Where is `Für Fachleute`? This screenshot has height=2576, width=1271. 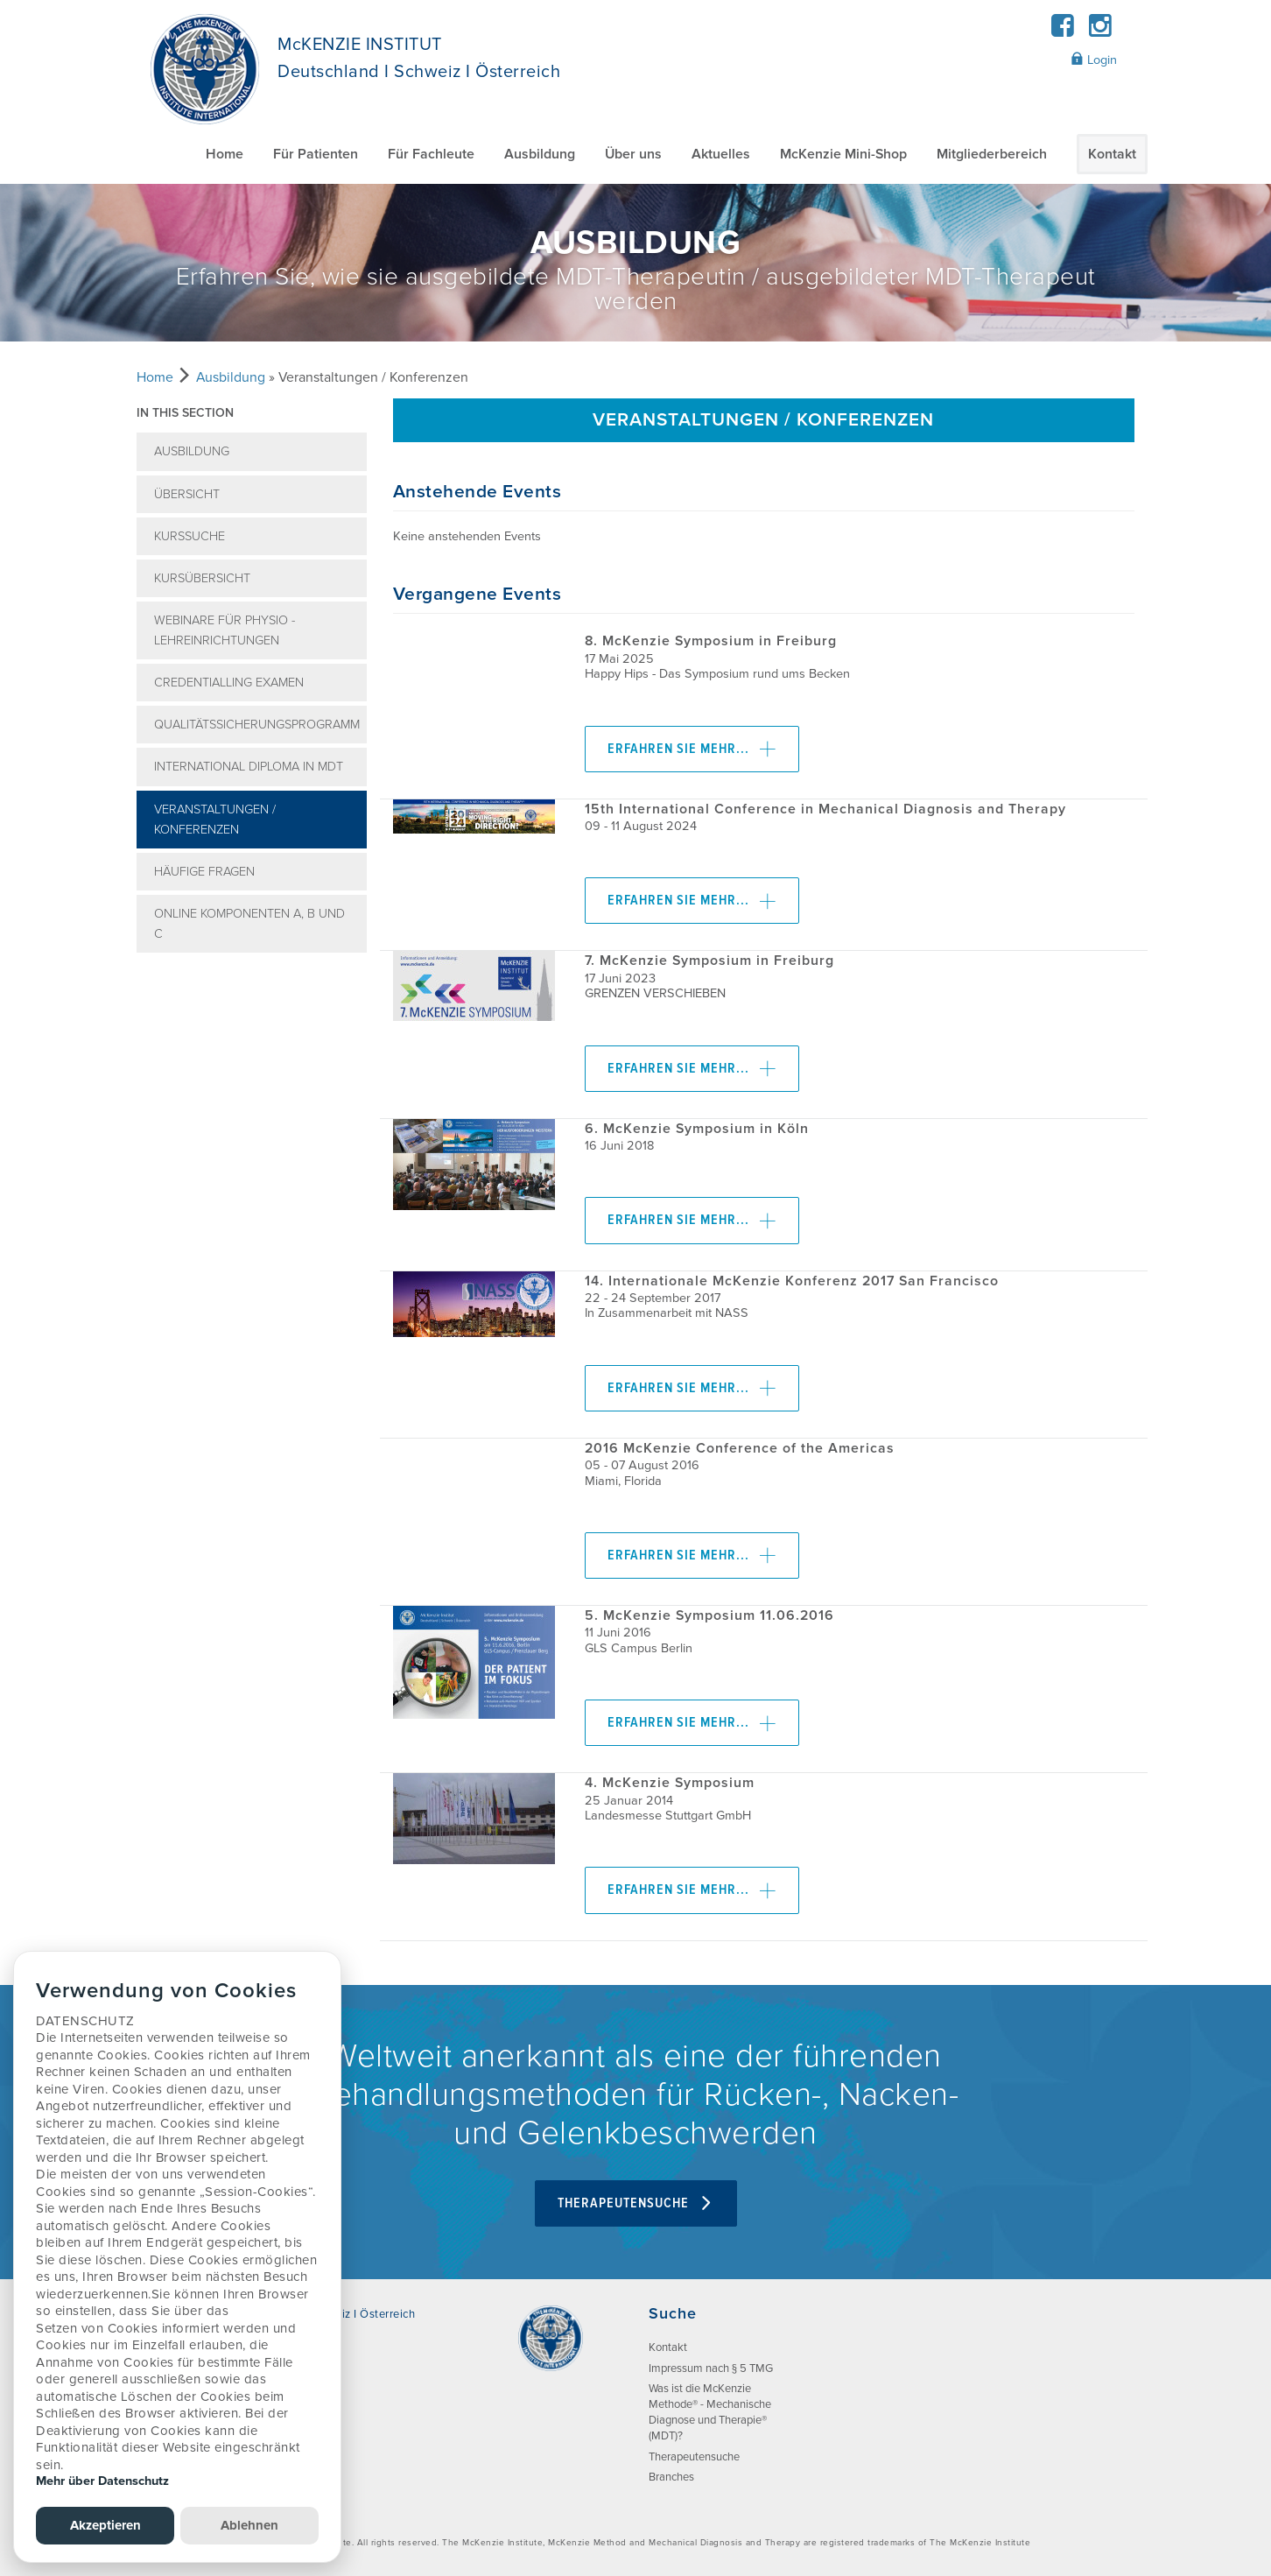
Für Fachleute is located at coordinates (431, 154).